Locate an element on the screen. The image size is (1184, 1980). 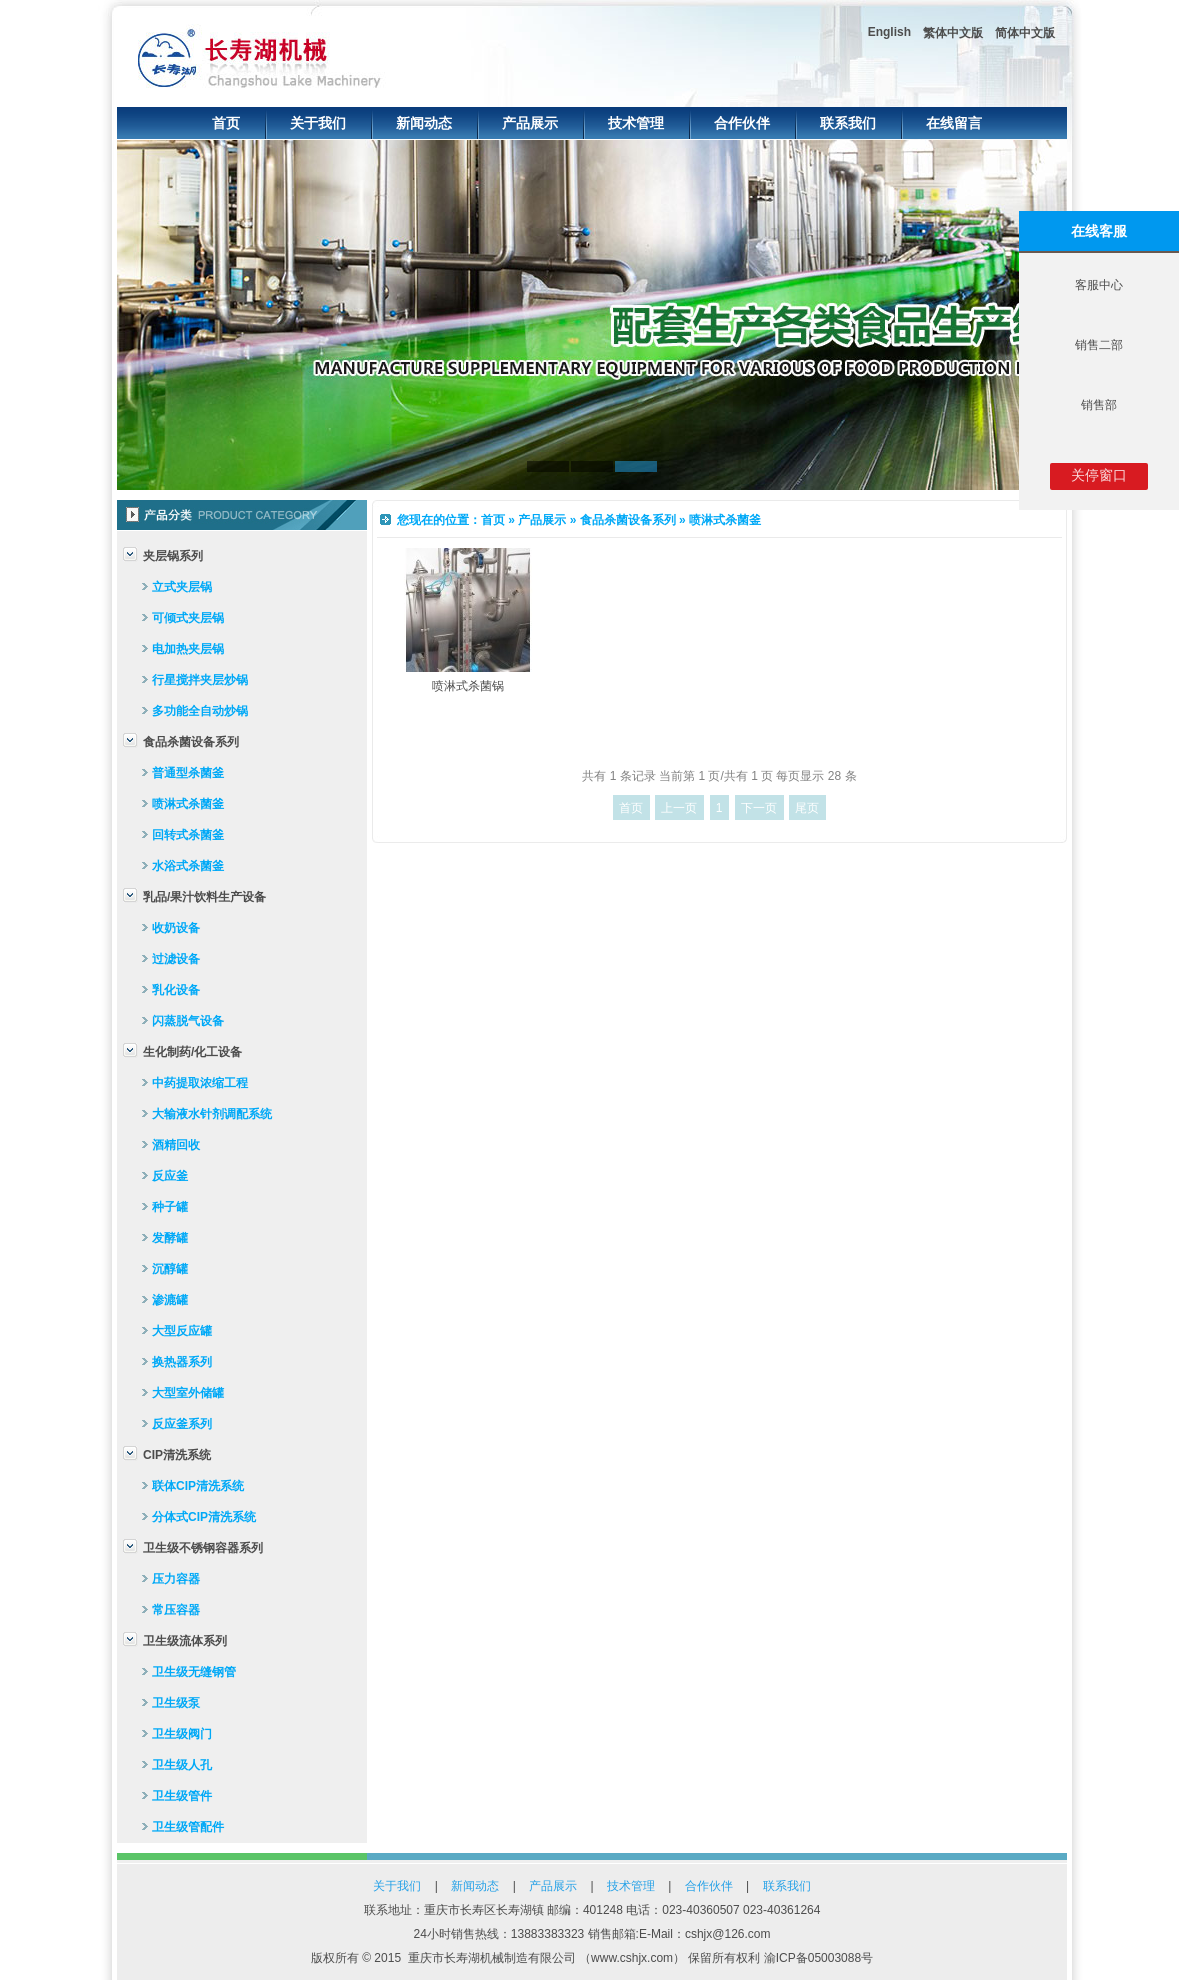
反应釜系列 is located at coordinates (182, 1424).